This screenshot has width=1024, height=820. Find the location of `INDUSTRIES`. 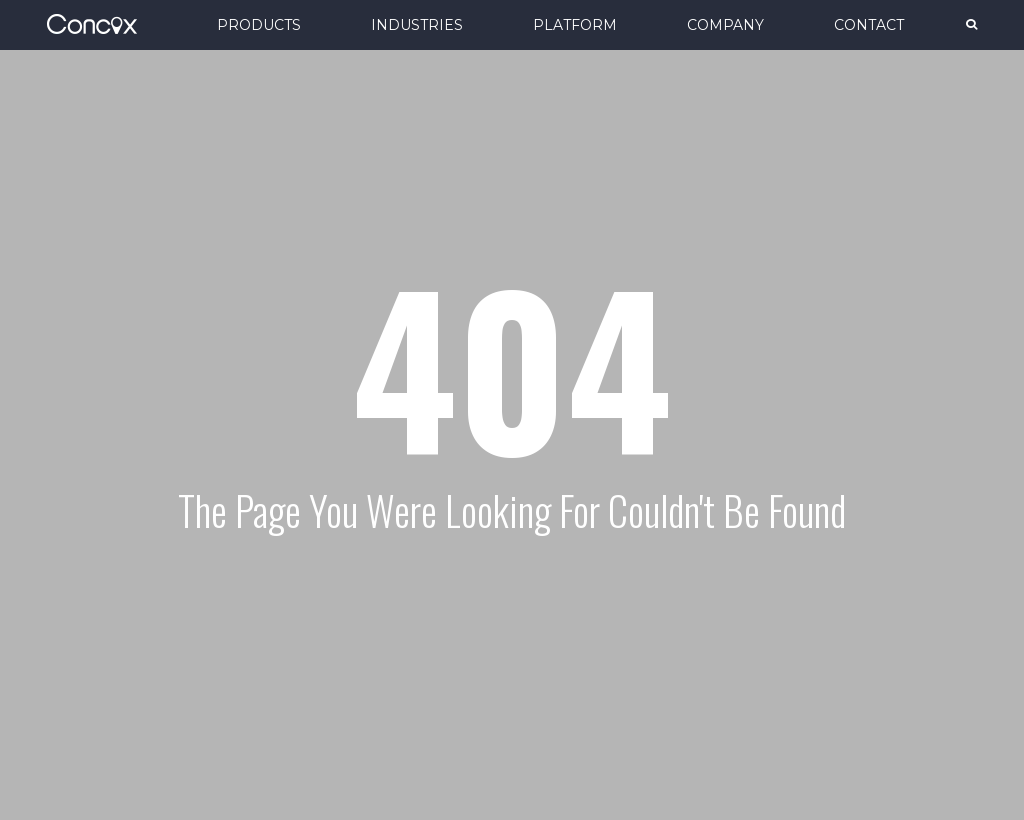

INDUSTRIES is located at coordinates (417, 25).